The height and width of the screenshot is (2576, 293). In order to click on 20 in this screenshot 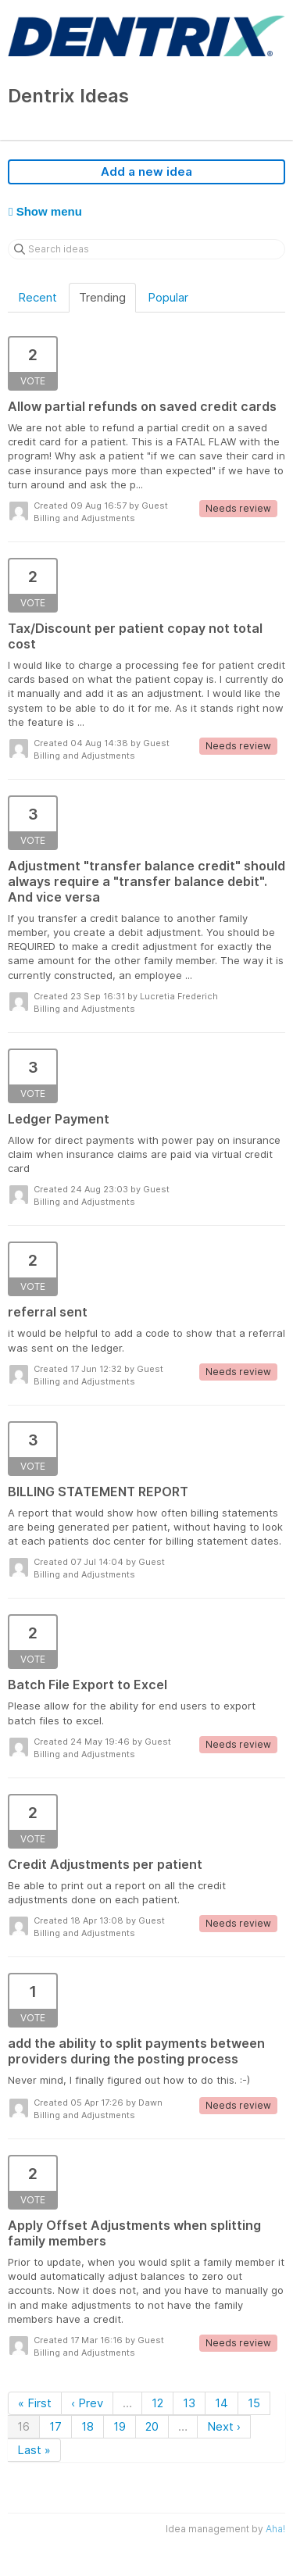, I will do `click(152, 2426)`.